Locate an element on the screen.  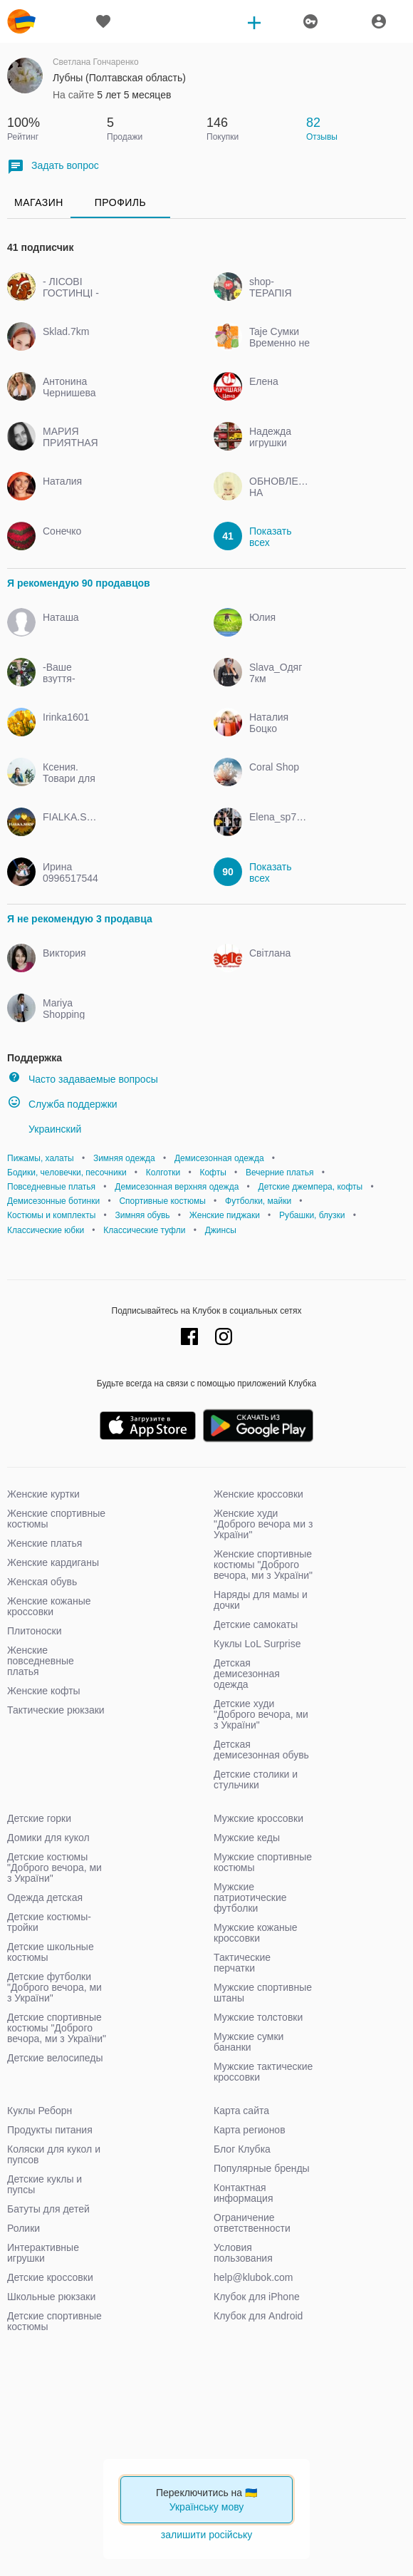
Наряды для мамы и дочки is located at coordinates (261, 1600).